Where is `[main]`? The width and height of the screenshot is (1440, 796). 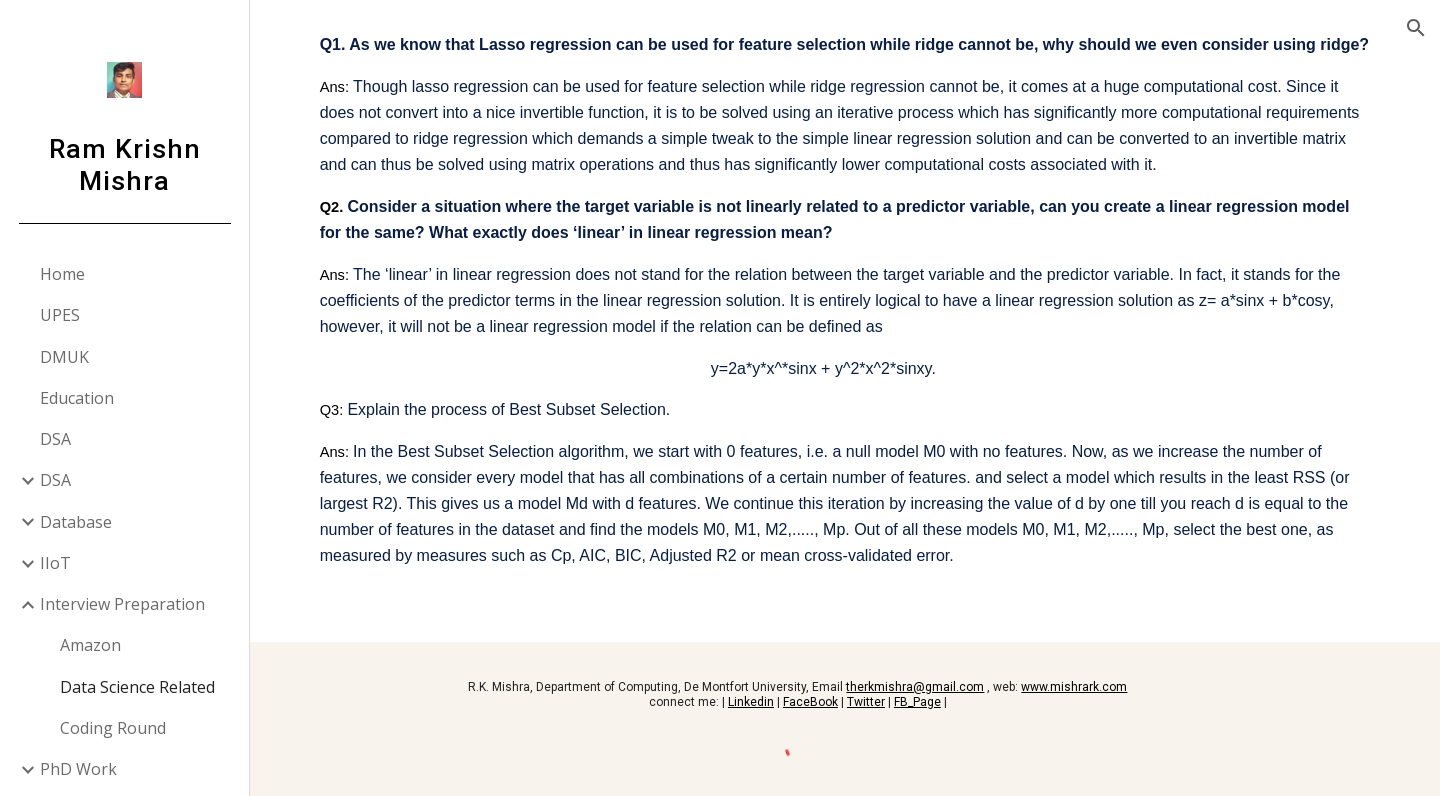 [main] is located at coordinates (845, 321).